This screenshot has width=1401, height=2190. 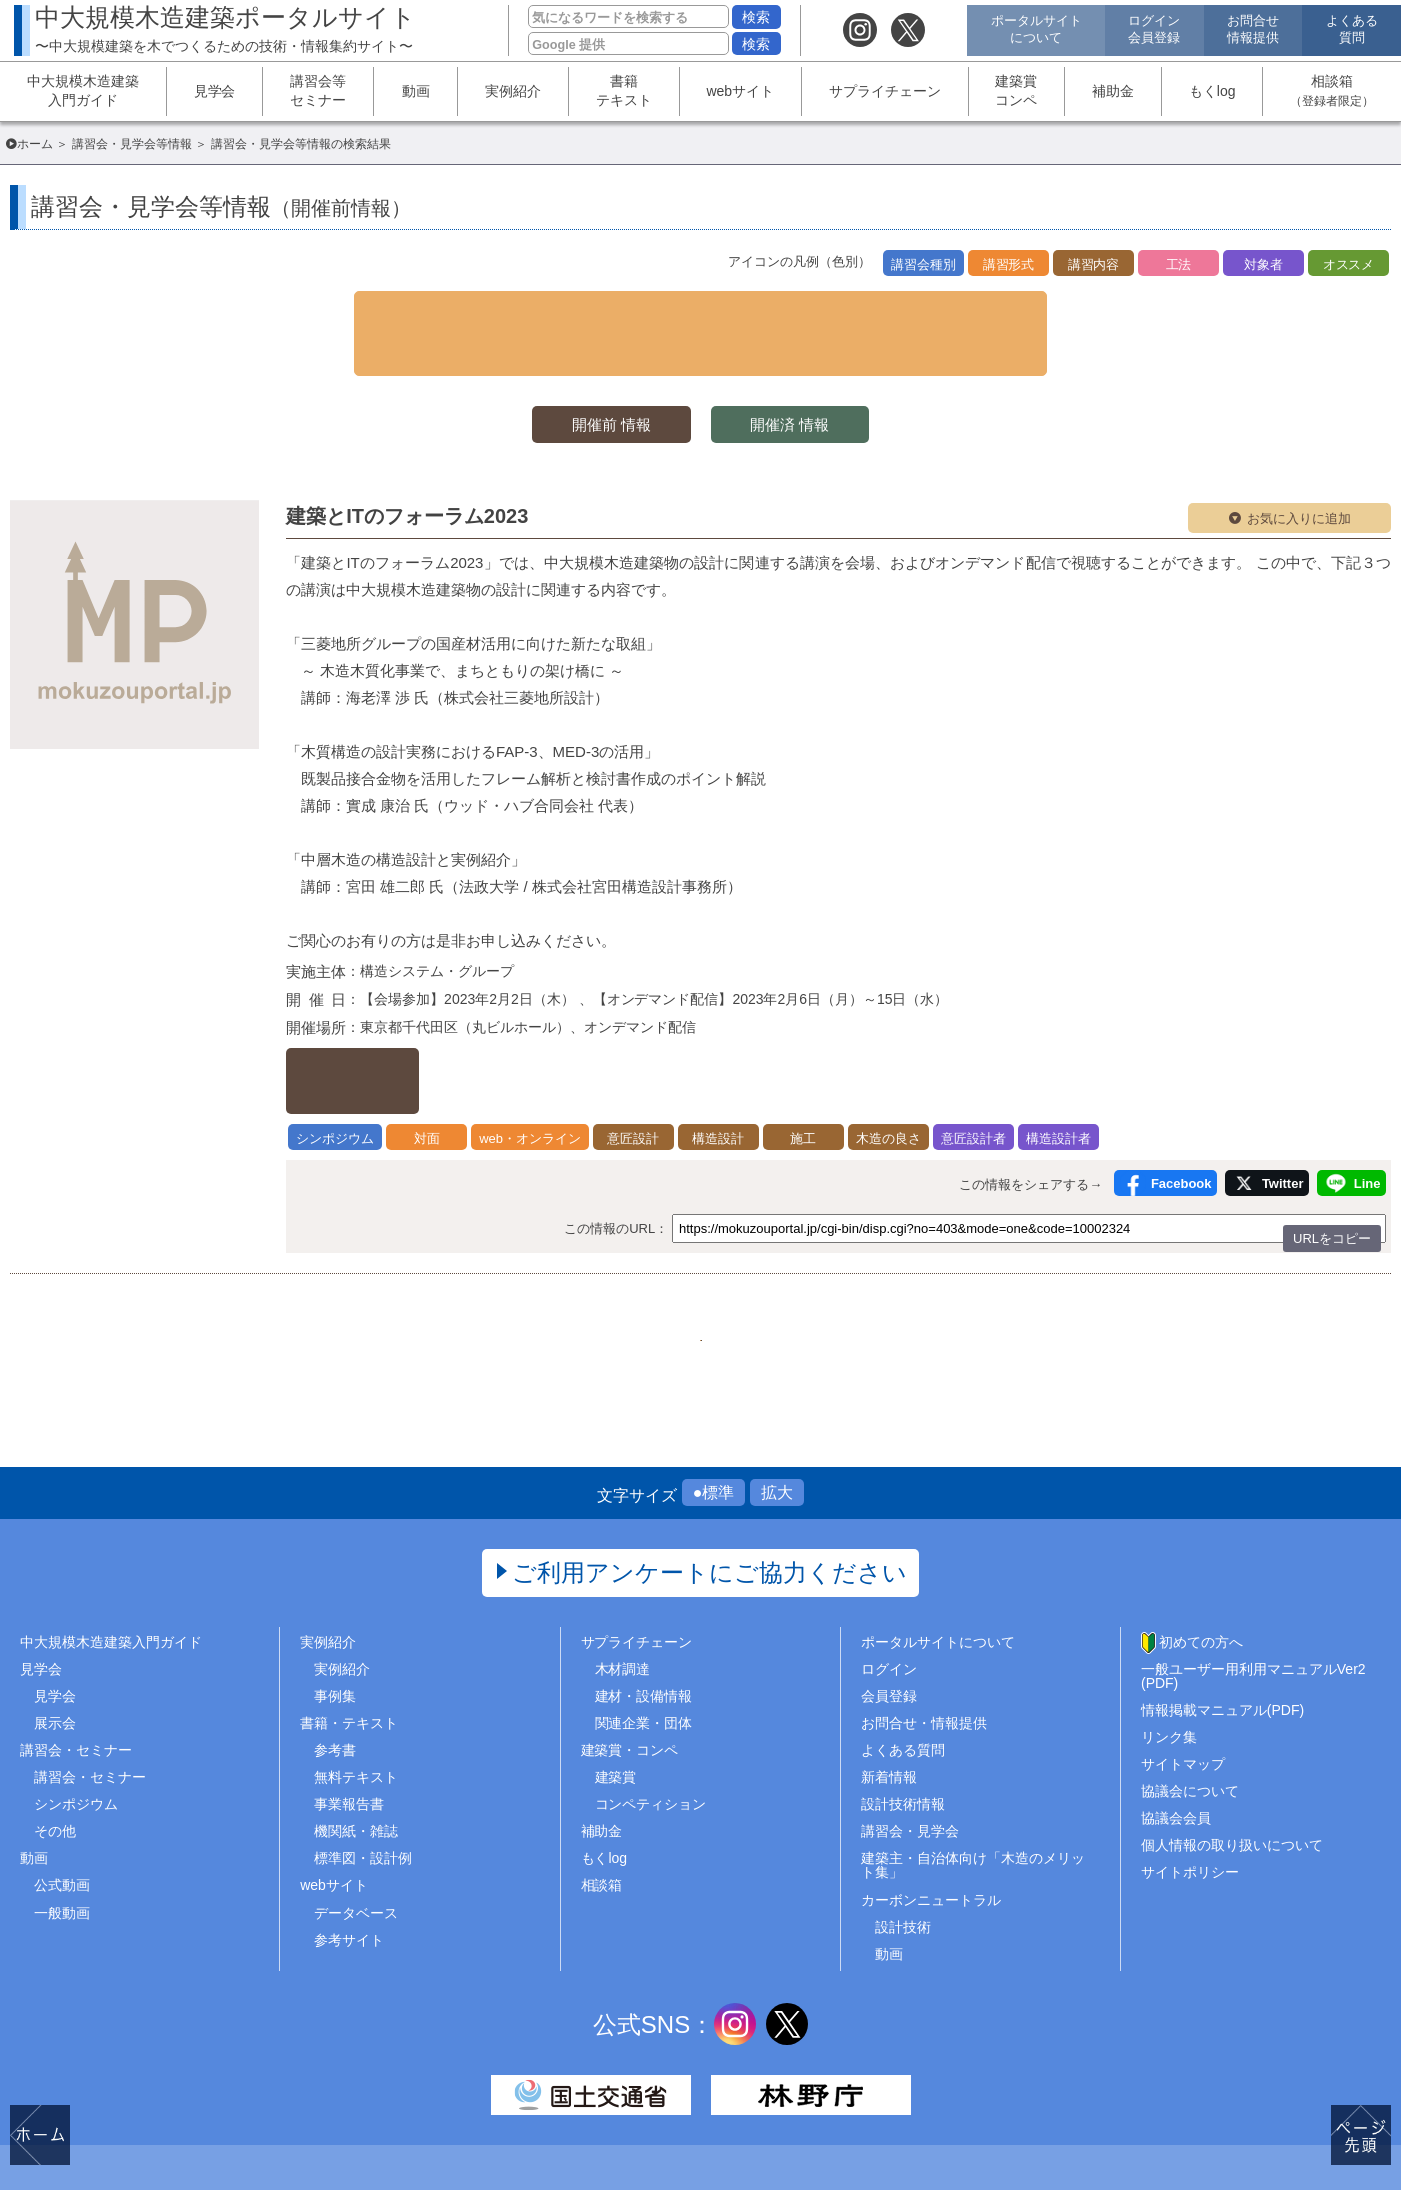 I want to click on 講習会・見学会等情報, so click(x=132, y=144).